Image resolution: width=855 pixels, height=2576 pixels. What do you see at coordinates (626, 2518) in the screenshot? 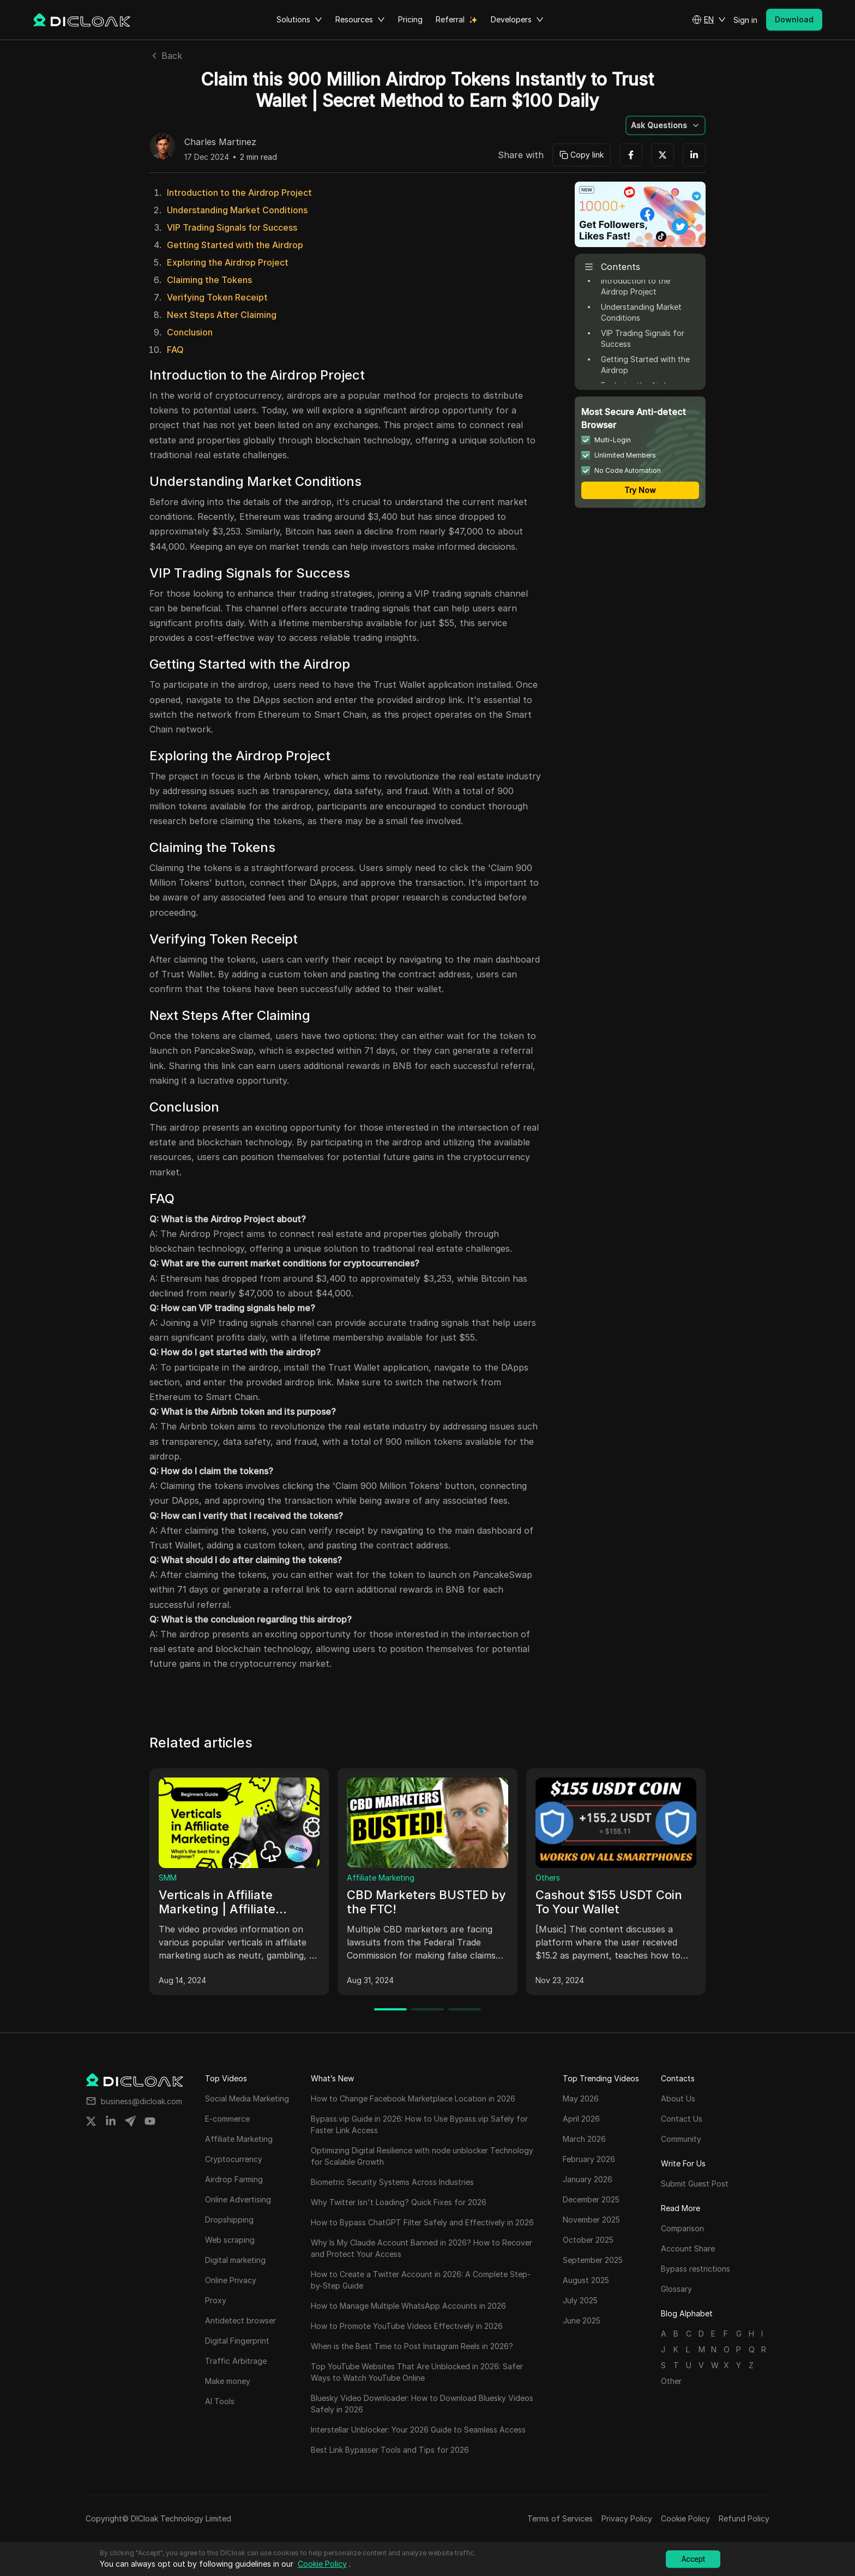
I see `Privacy Policy` at bounding box center [626, 2518].